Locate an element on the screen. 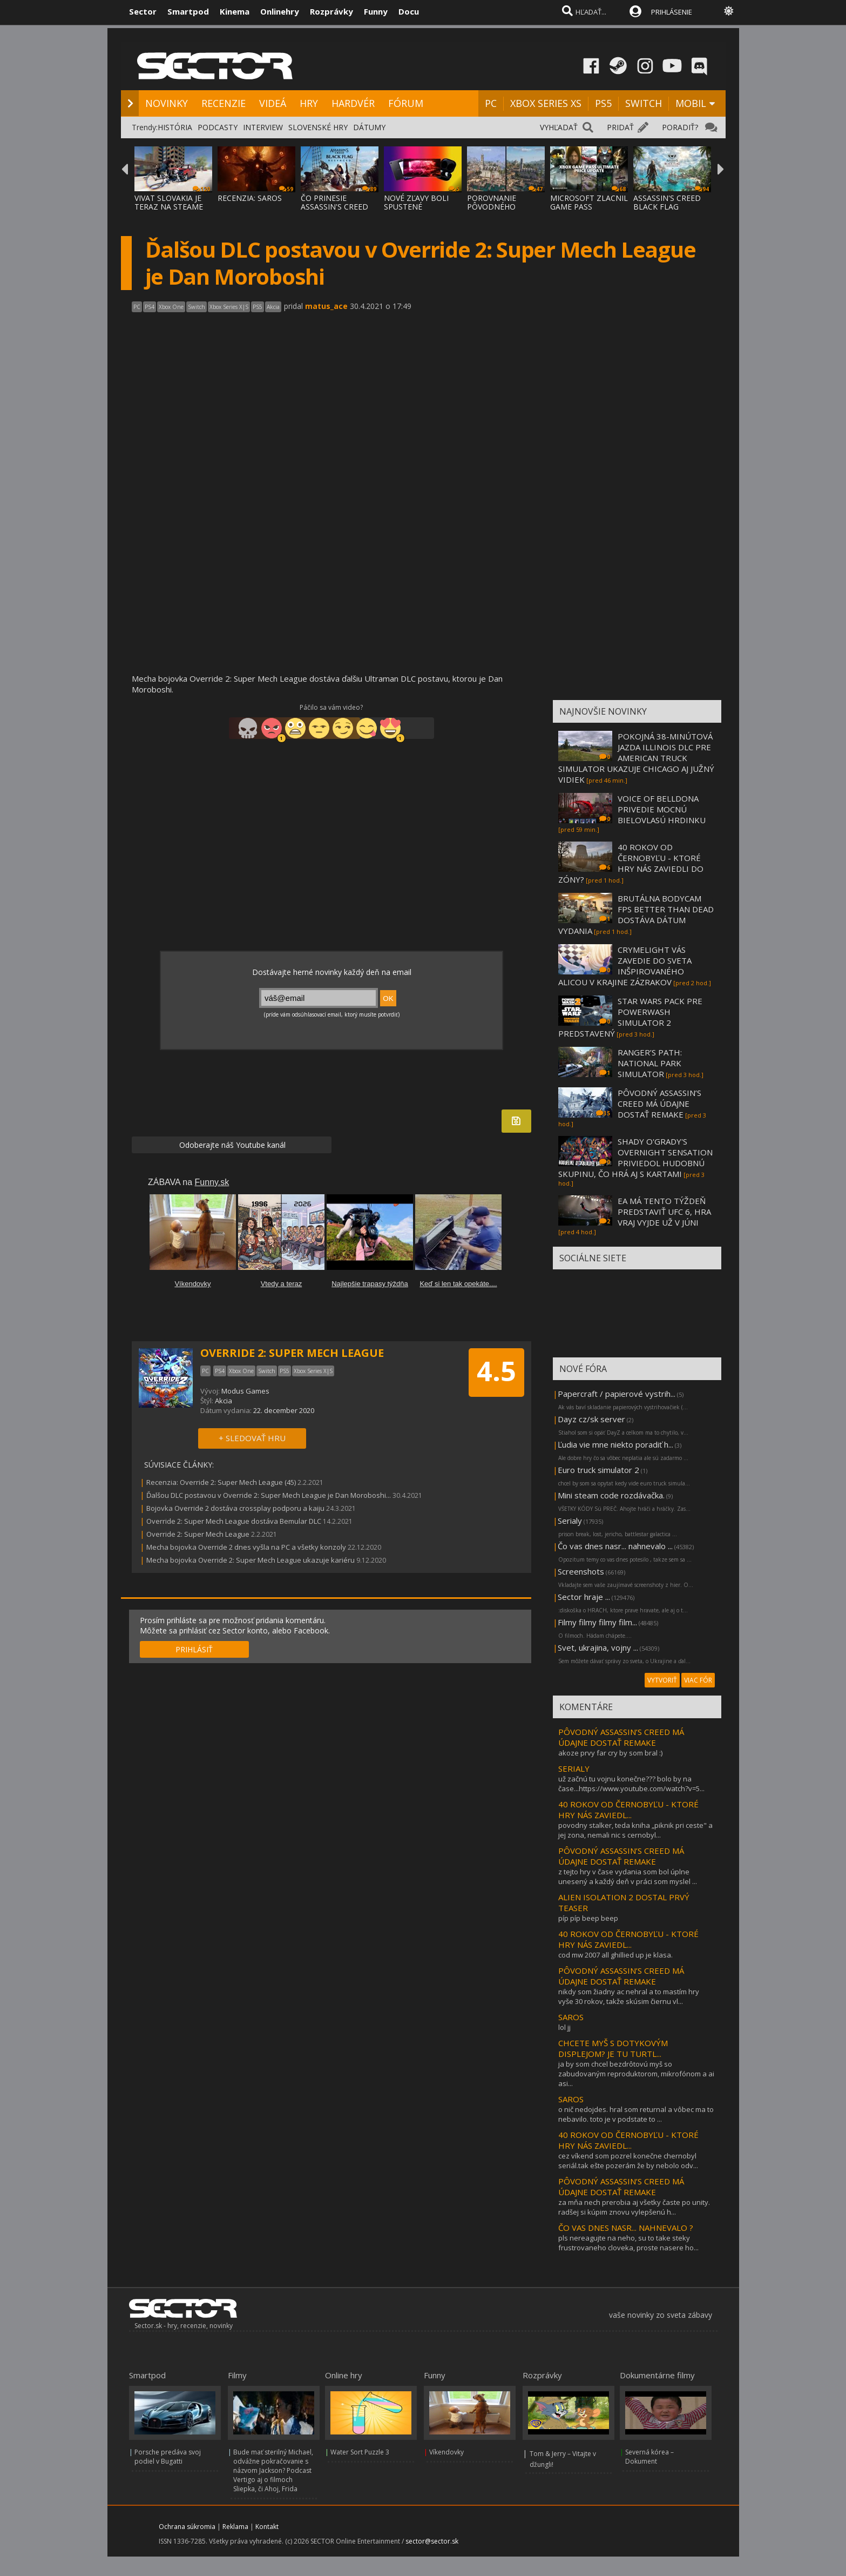  PORADIŤ? is located at coordinates (680, 127).